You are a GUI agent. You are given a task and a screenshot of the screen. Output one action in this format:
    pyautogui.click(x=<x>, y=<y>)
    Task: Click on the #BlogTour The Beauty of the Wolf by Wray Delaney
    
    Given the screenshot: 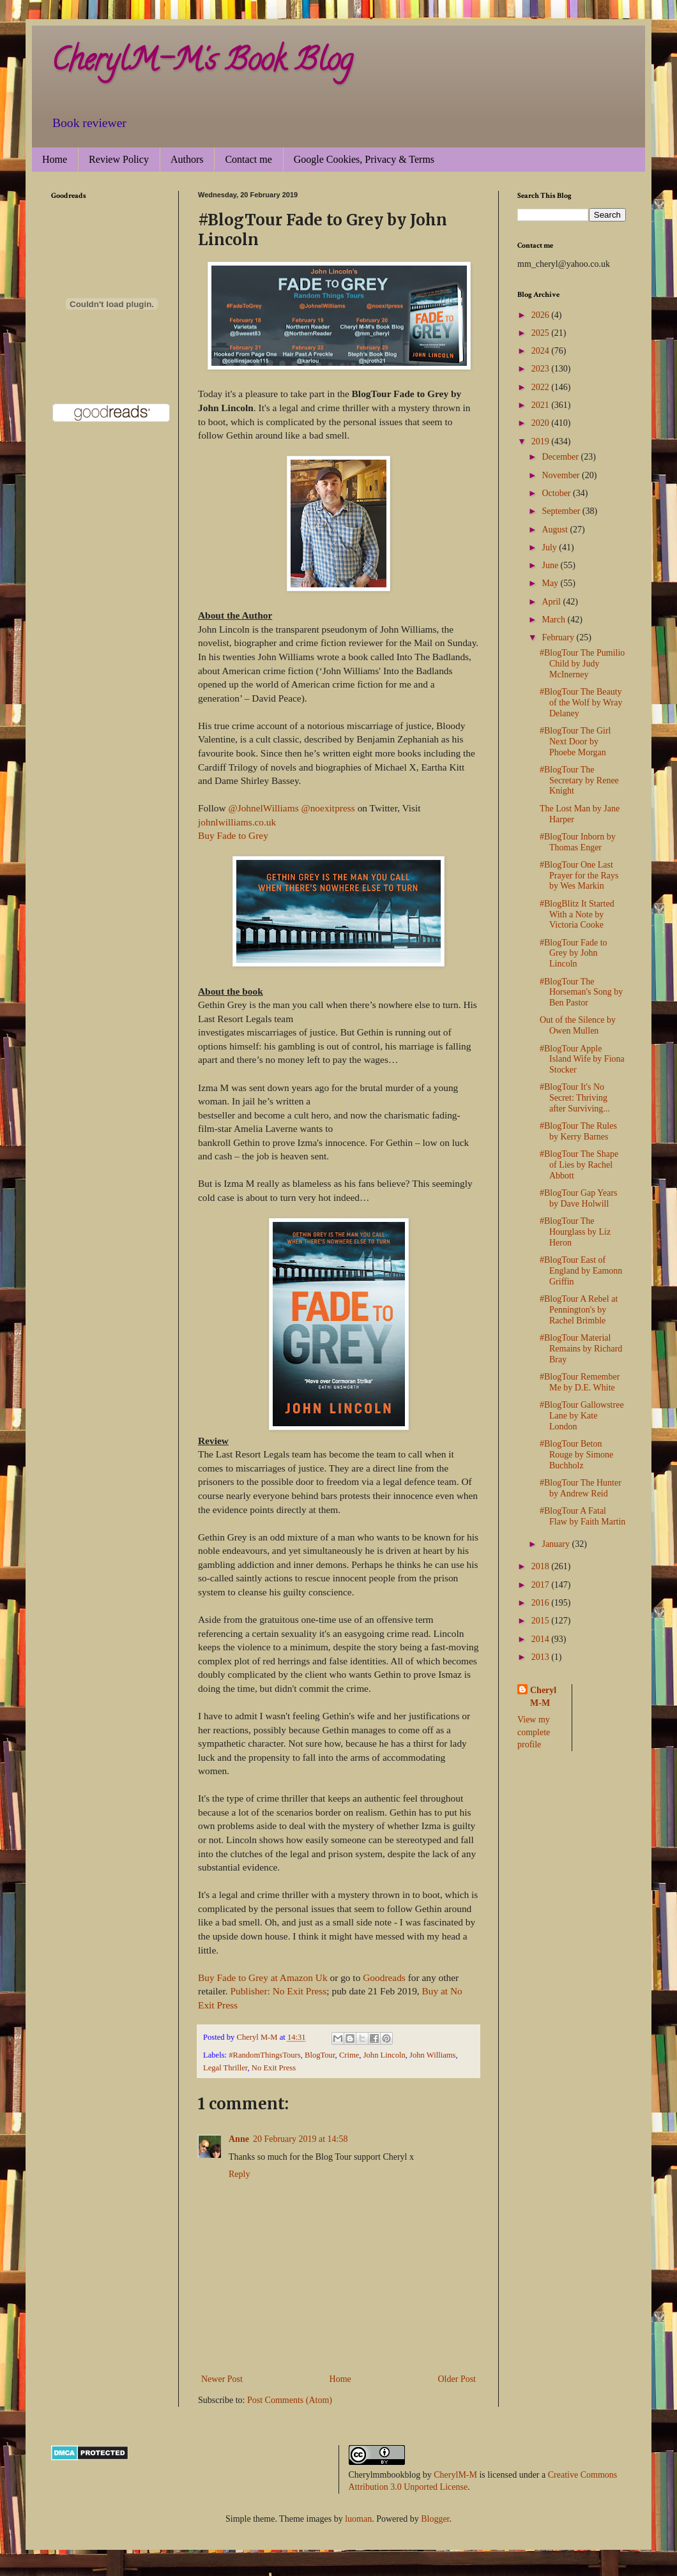 What is the action you would take?
    pyautogui.click(x=581, y=702)
    